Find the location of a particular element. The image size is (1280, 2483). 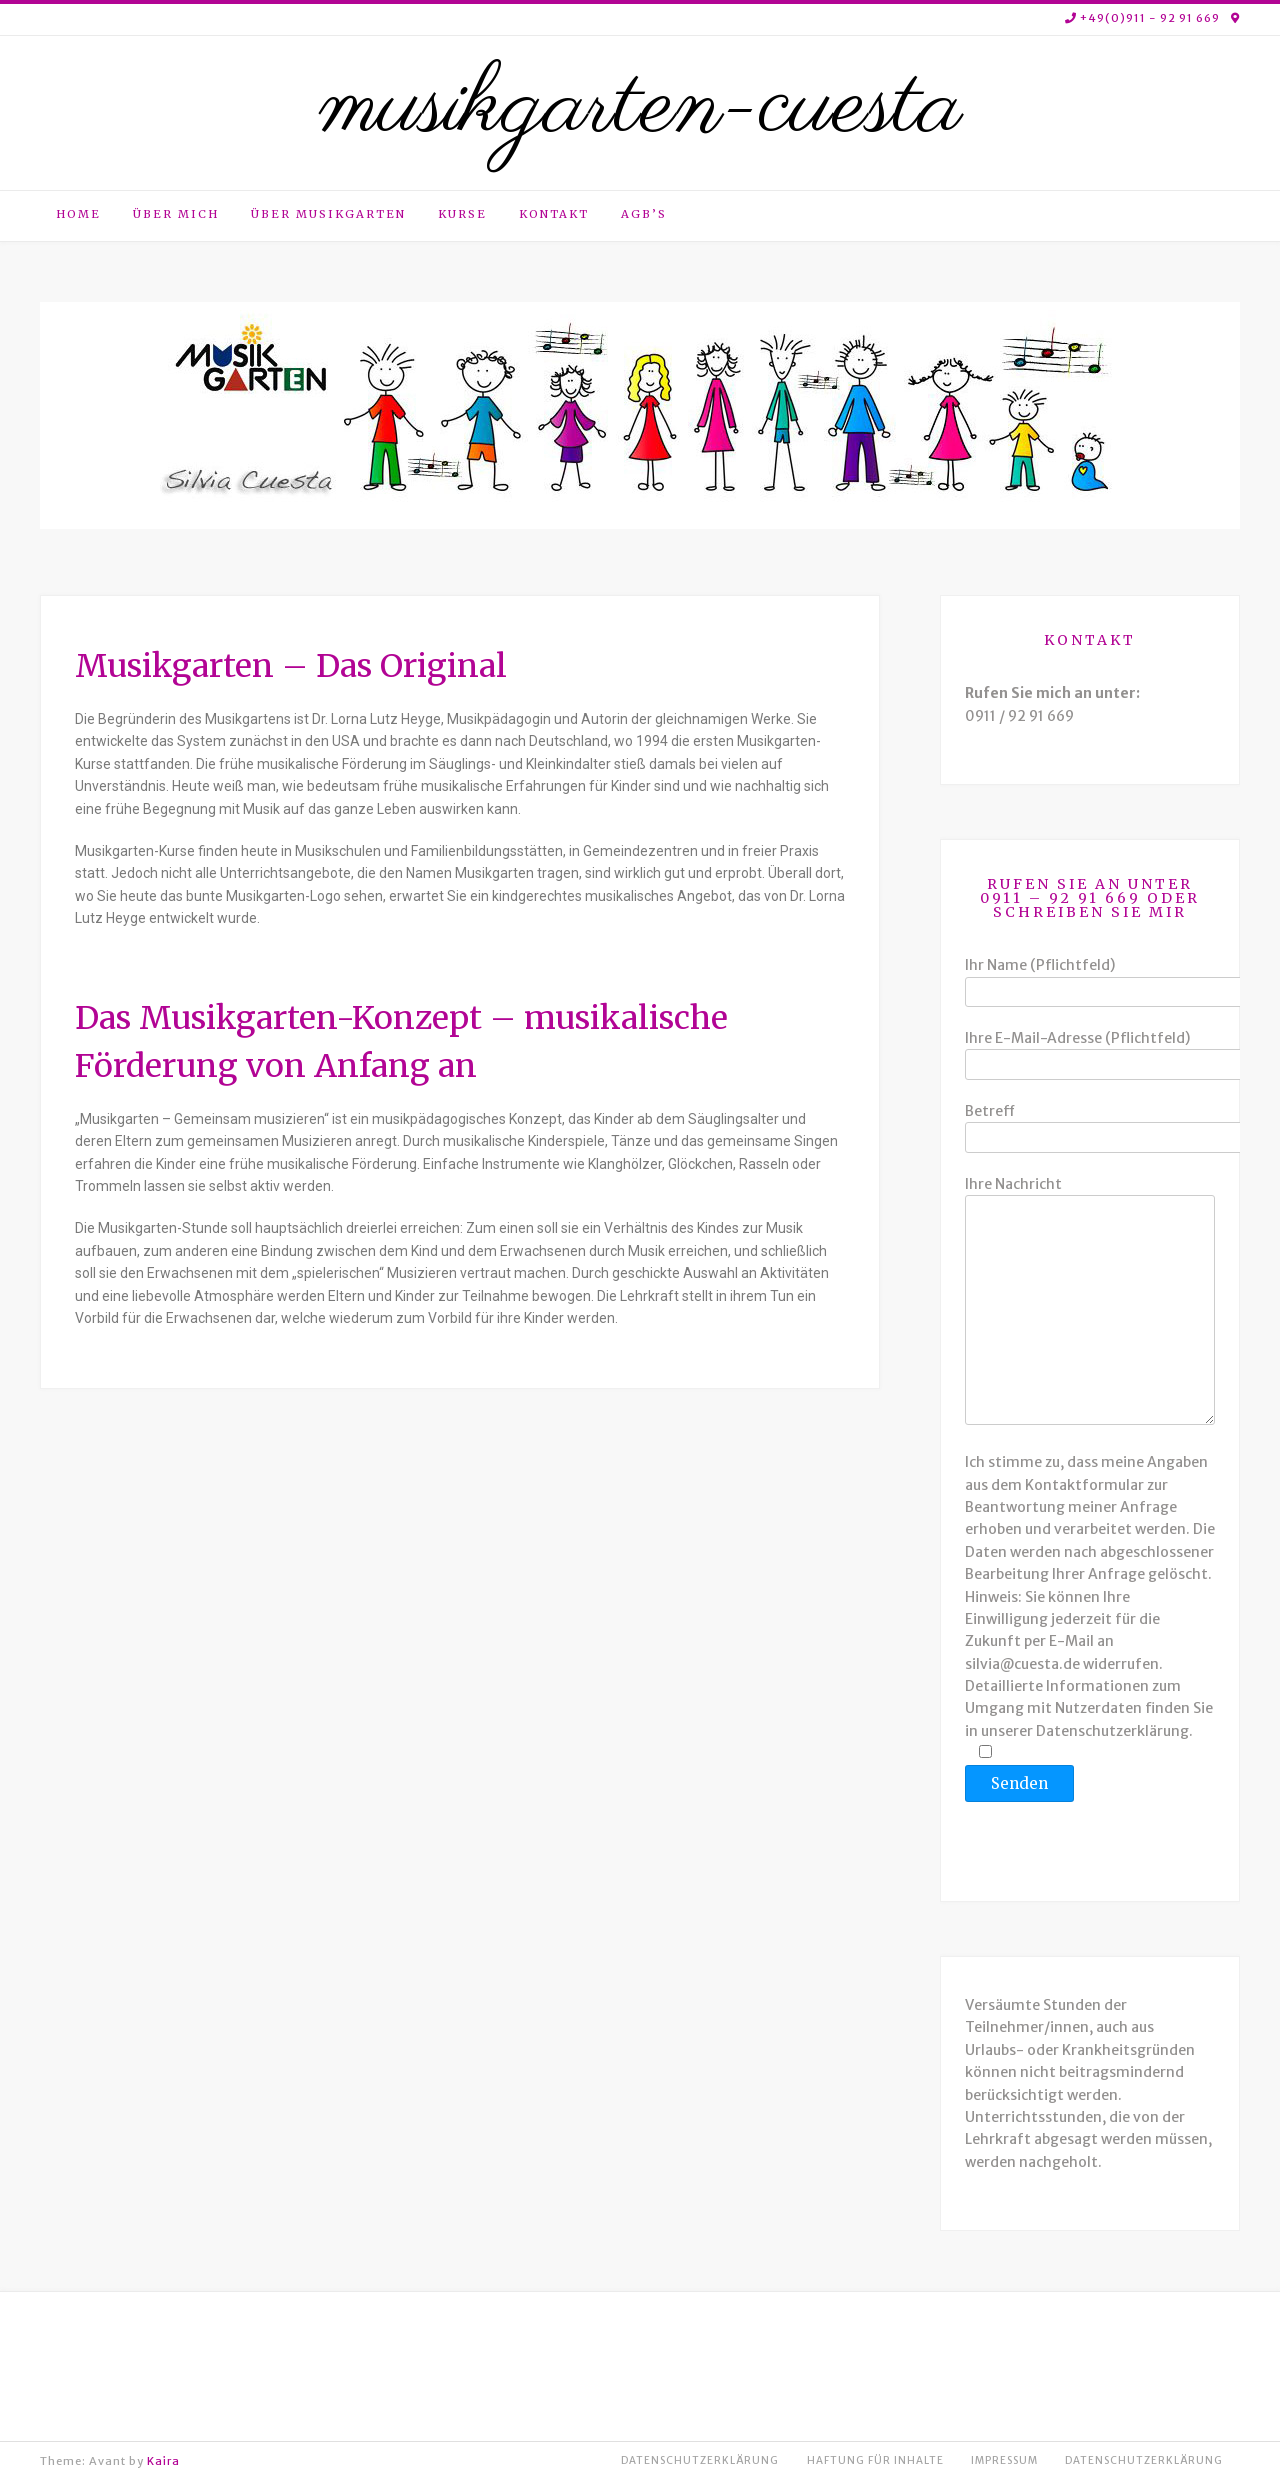

Über Musikgarten is located at coordinates (328, 214).